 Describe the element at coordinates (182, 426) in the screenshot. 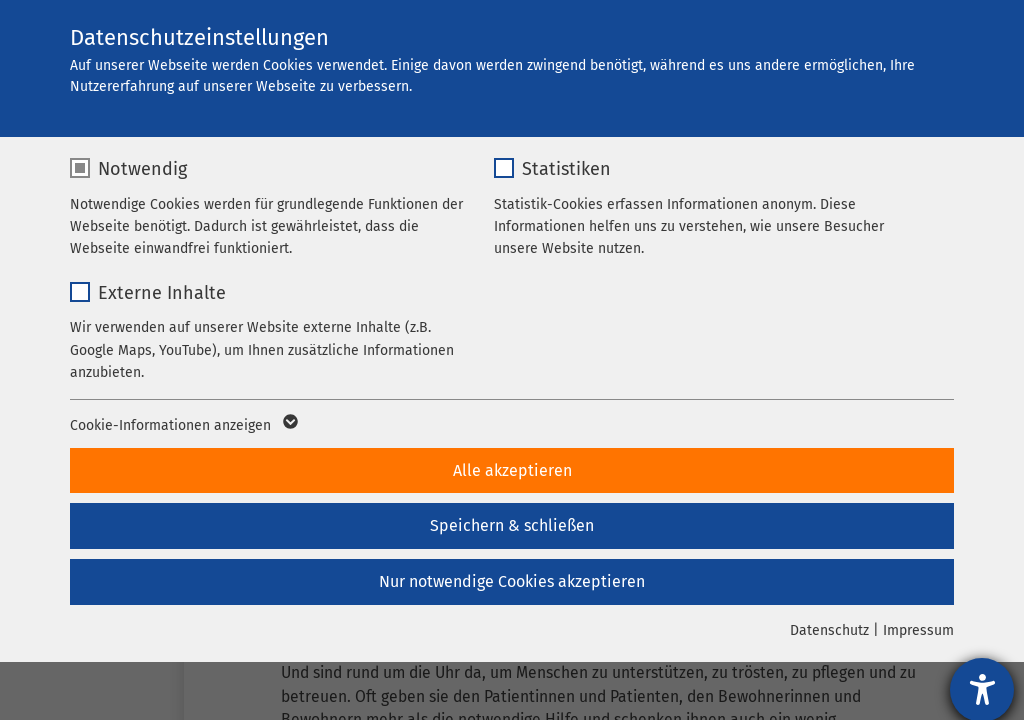

I see `Cookie-Informationen anzeigen [button]` at that location.